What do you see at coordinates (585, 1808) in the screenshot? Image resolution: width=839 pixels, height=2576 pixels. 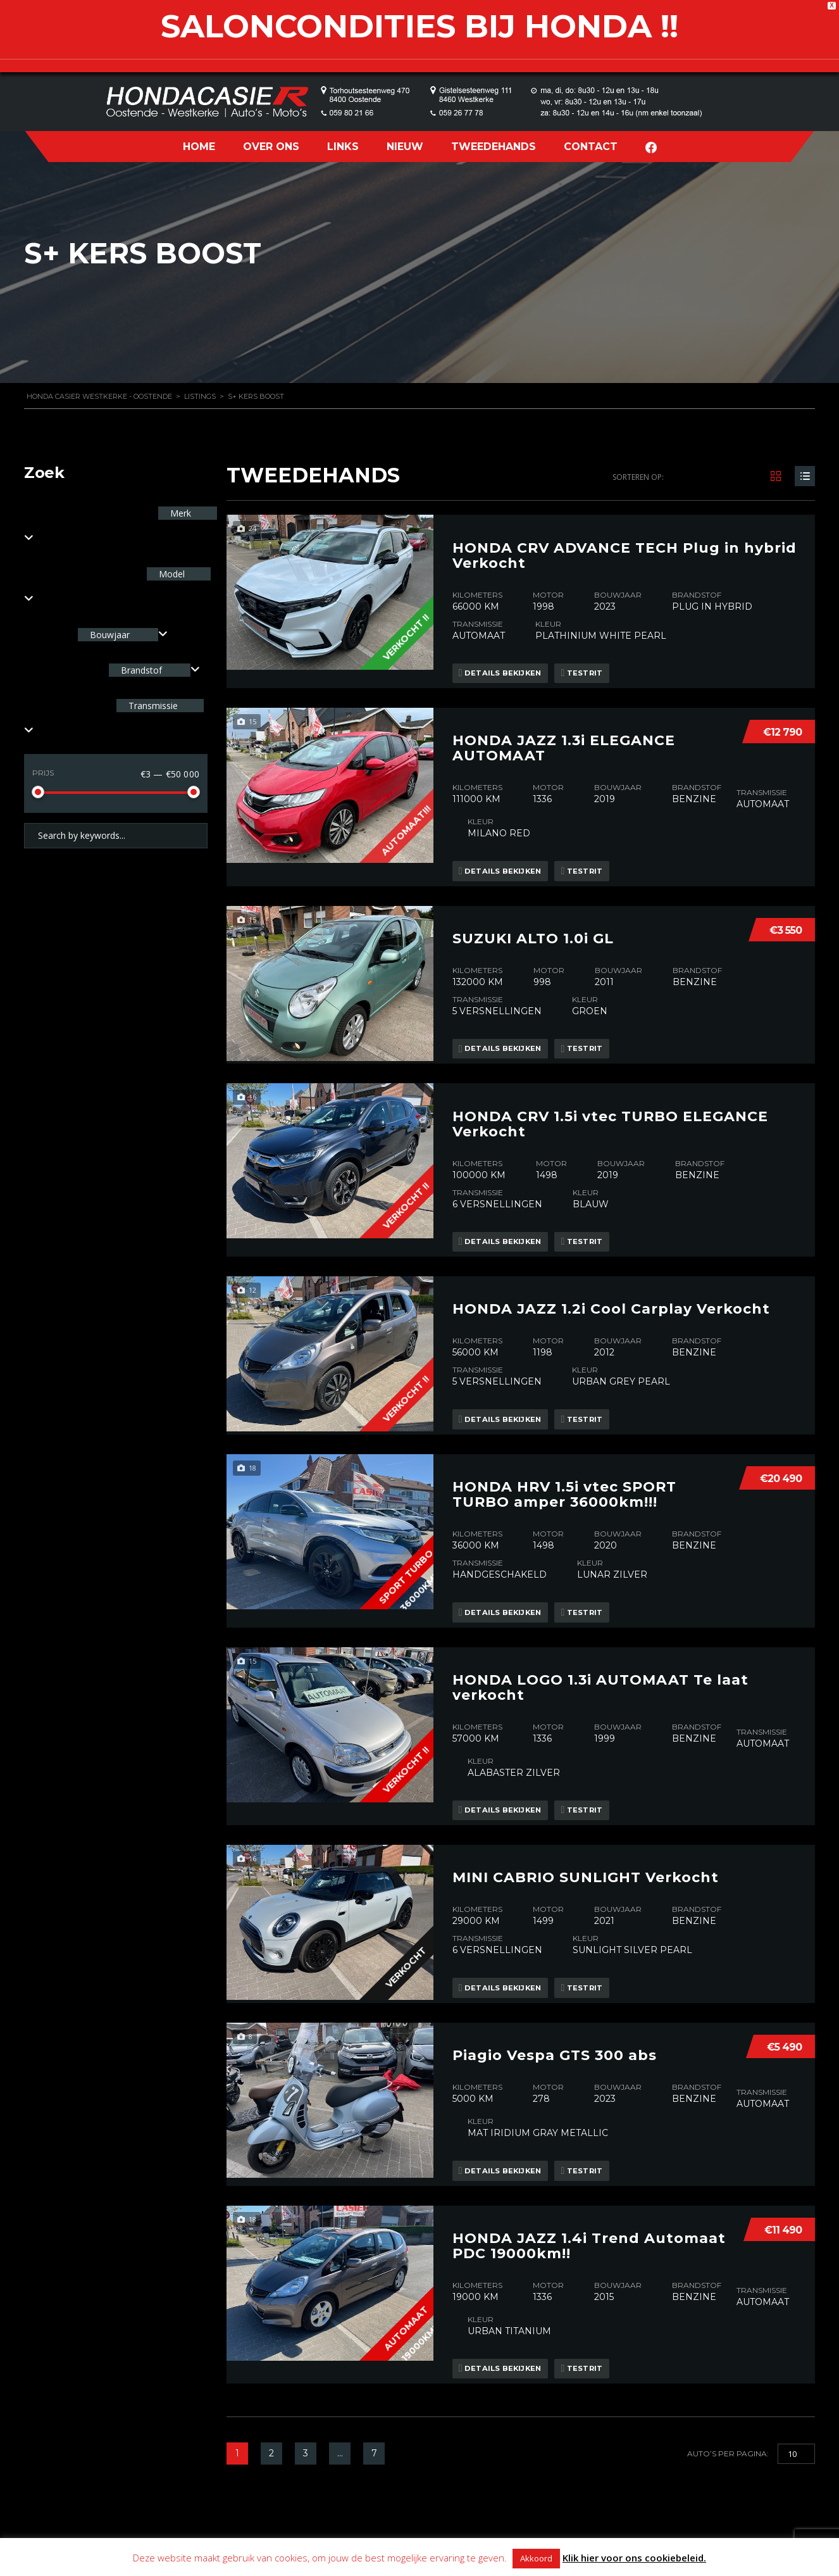 I see `MINI CABRIO SUNLIGHT Verkocht` at bounding box center [585, 1808].